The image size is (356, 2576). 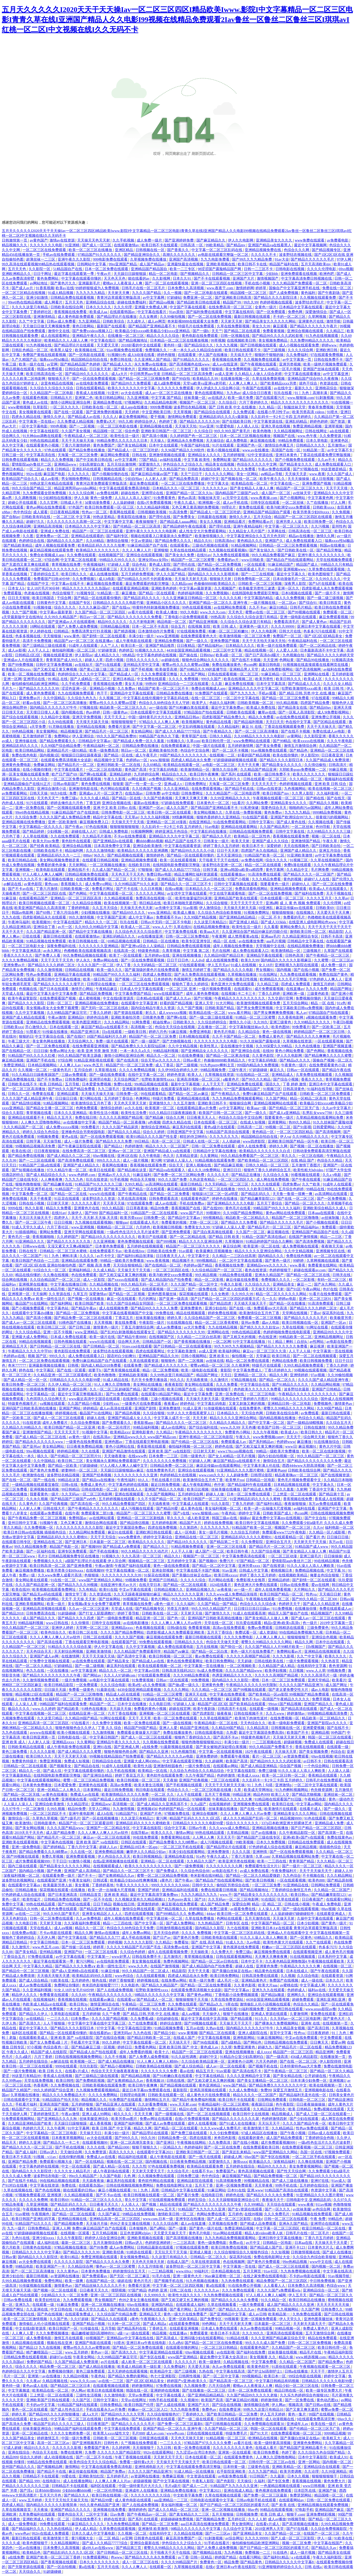 What do you see at coordinates (324, 2190) in the screenshot?
I see `色资源中文字幕` at bounding box center [324, 2190].